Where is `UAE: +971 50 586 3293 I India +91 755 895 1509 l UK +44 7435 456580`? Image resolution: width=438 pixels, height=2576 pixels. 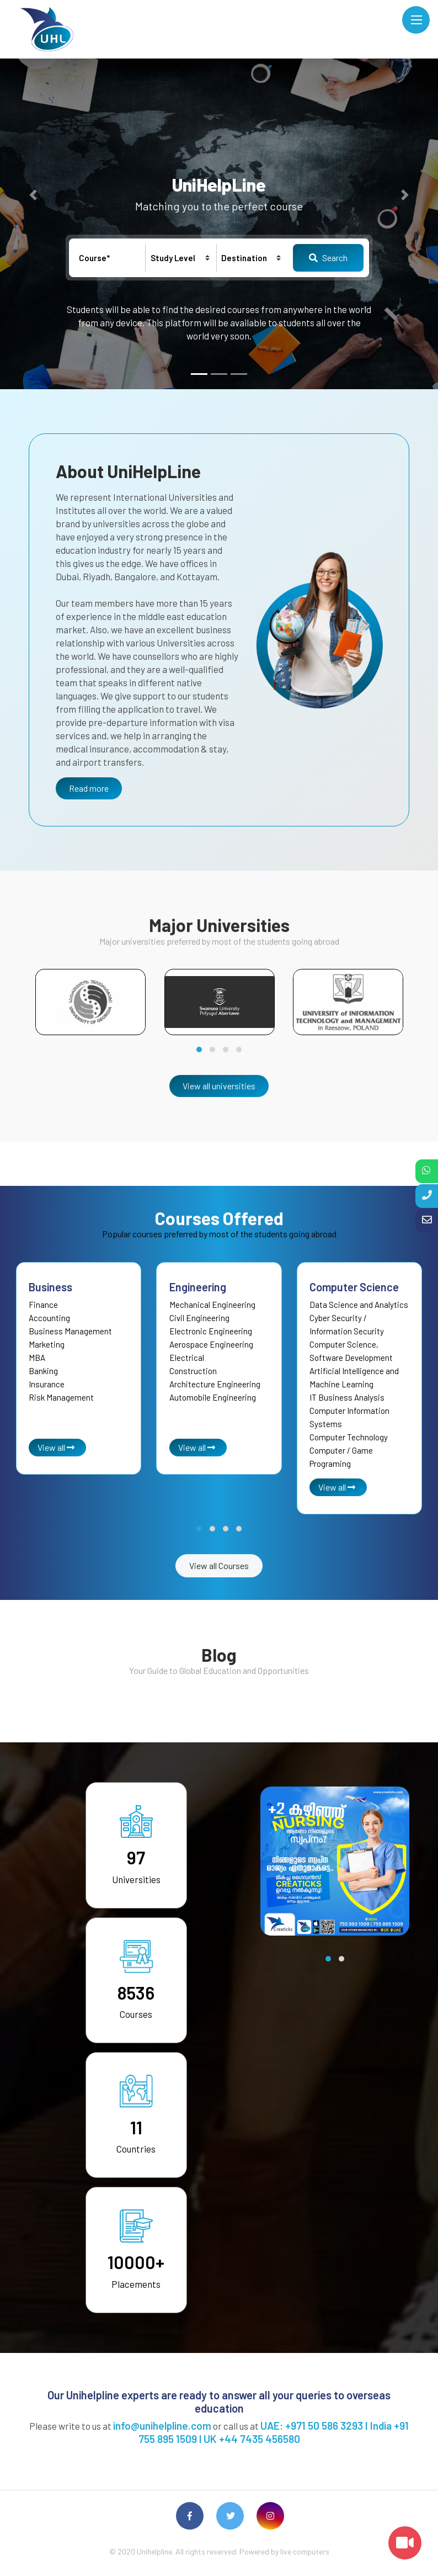 UAE: +971 50 586 3293 I India +91 755 895 1509 l UK +44 7435 456580 is located at coordinates (273, 2432).